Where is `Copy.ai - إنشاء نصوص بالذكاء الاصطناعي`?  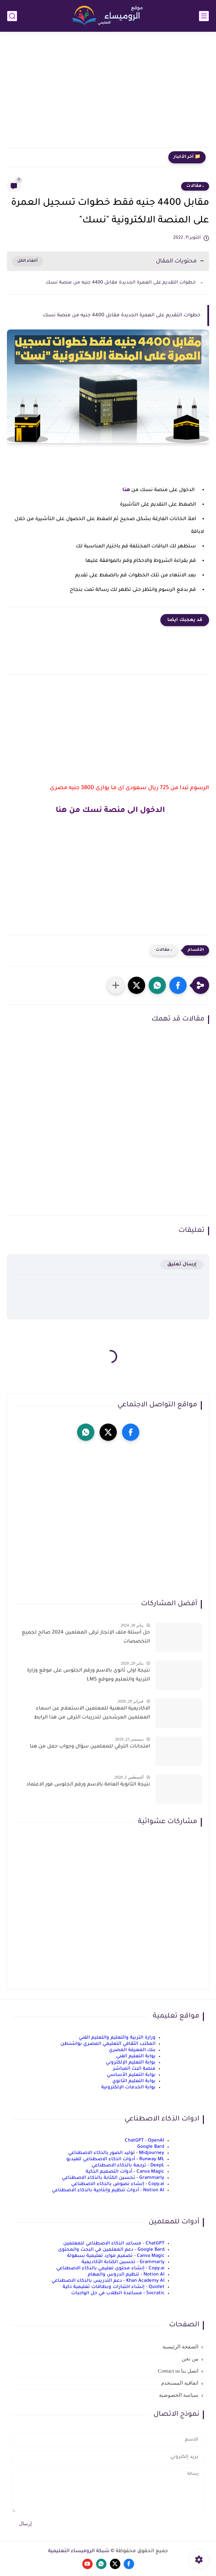 Copy.ai - إنشاء نصوص بالذكاء الاصطناعي is located at coordinates (117, 2184).